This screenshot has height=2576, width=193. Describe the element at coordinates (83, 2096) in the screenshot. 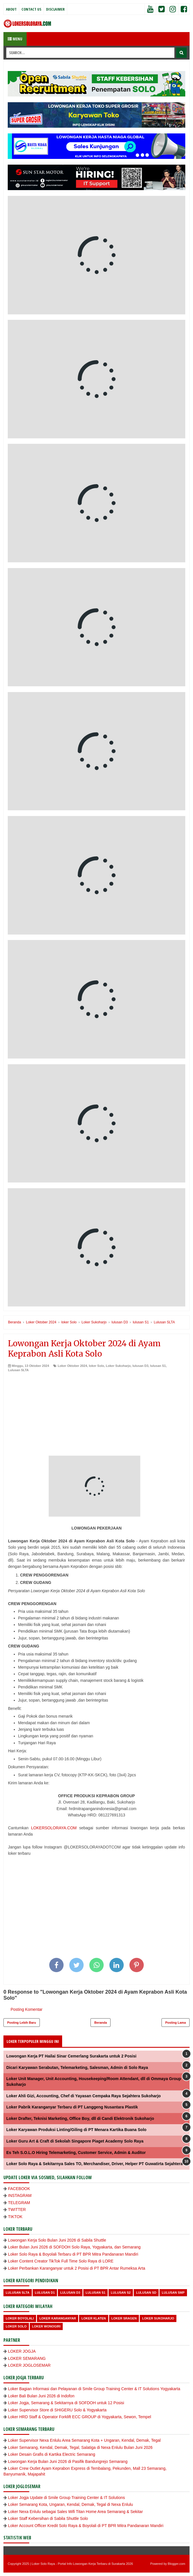

I see `Loker Ahli Gizi, Accounting, Chef di Yayasan Cempaka Raya Sejahtera Sukoharjo` at that location.